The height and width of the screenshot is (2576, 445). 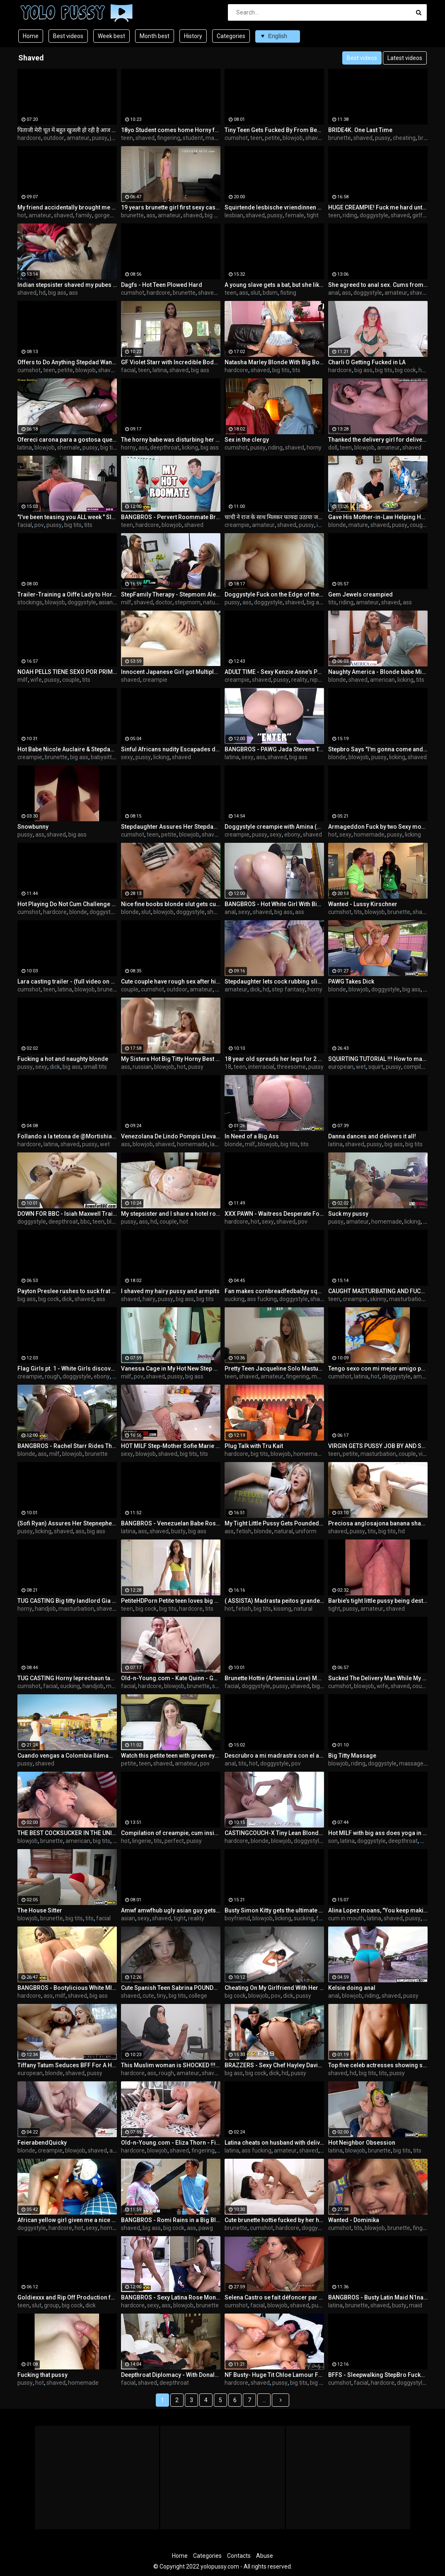 I want to click on Fucking a hot and naughty blonde, so click(x=62, y=1059).